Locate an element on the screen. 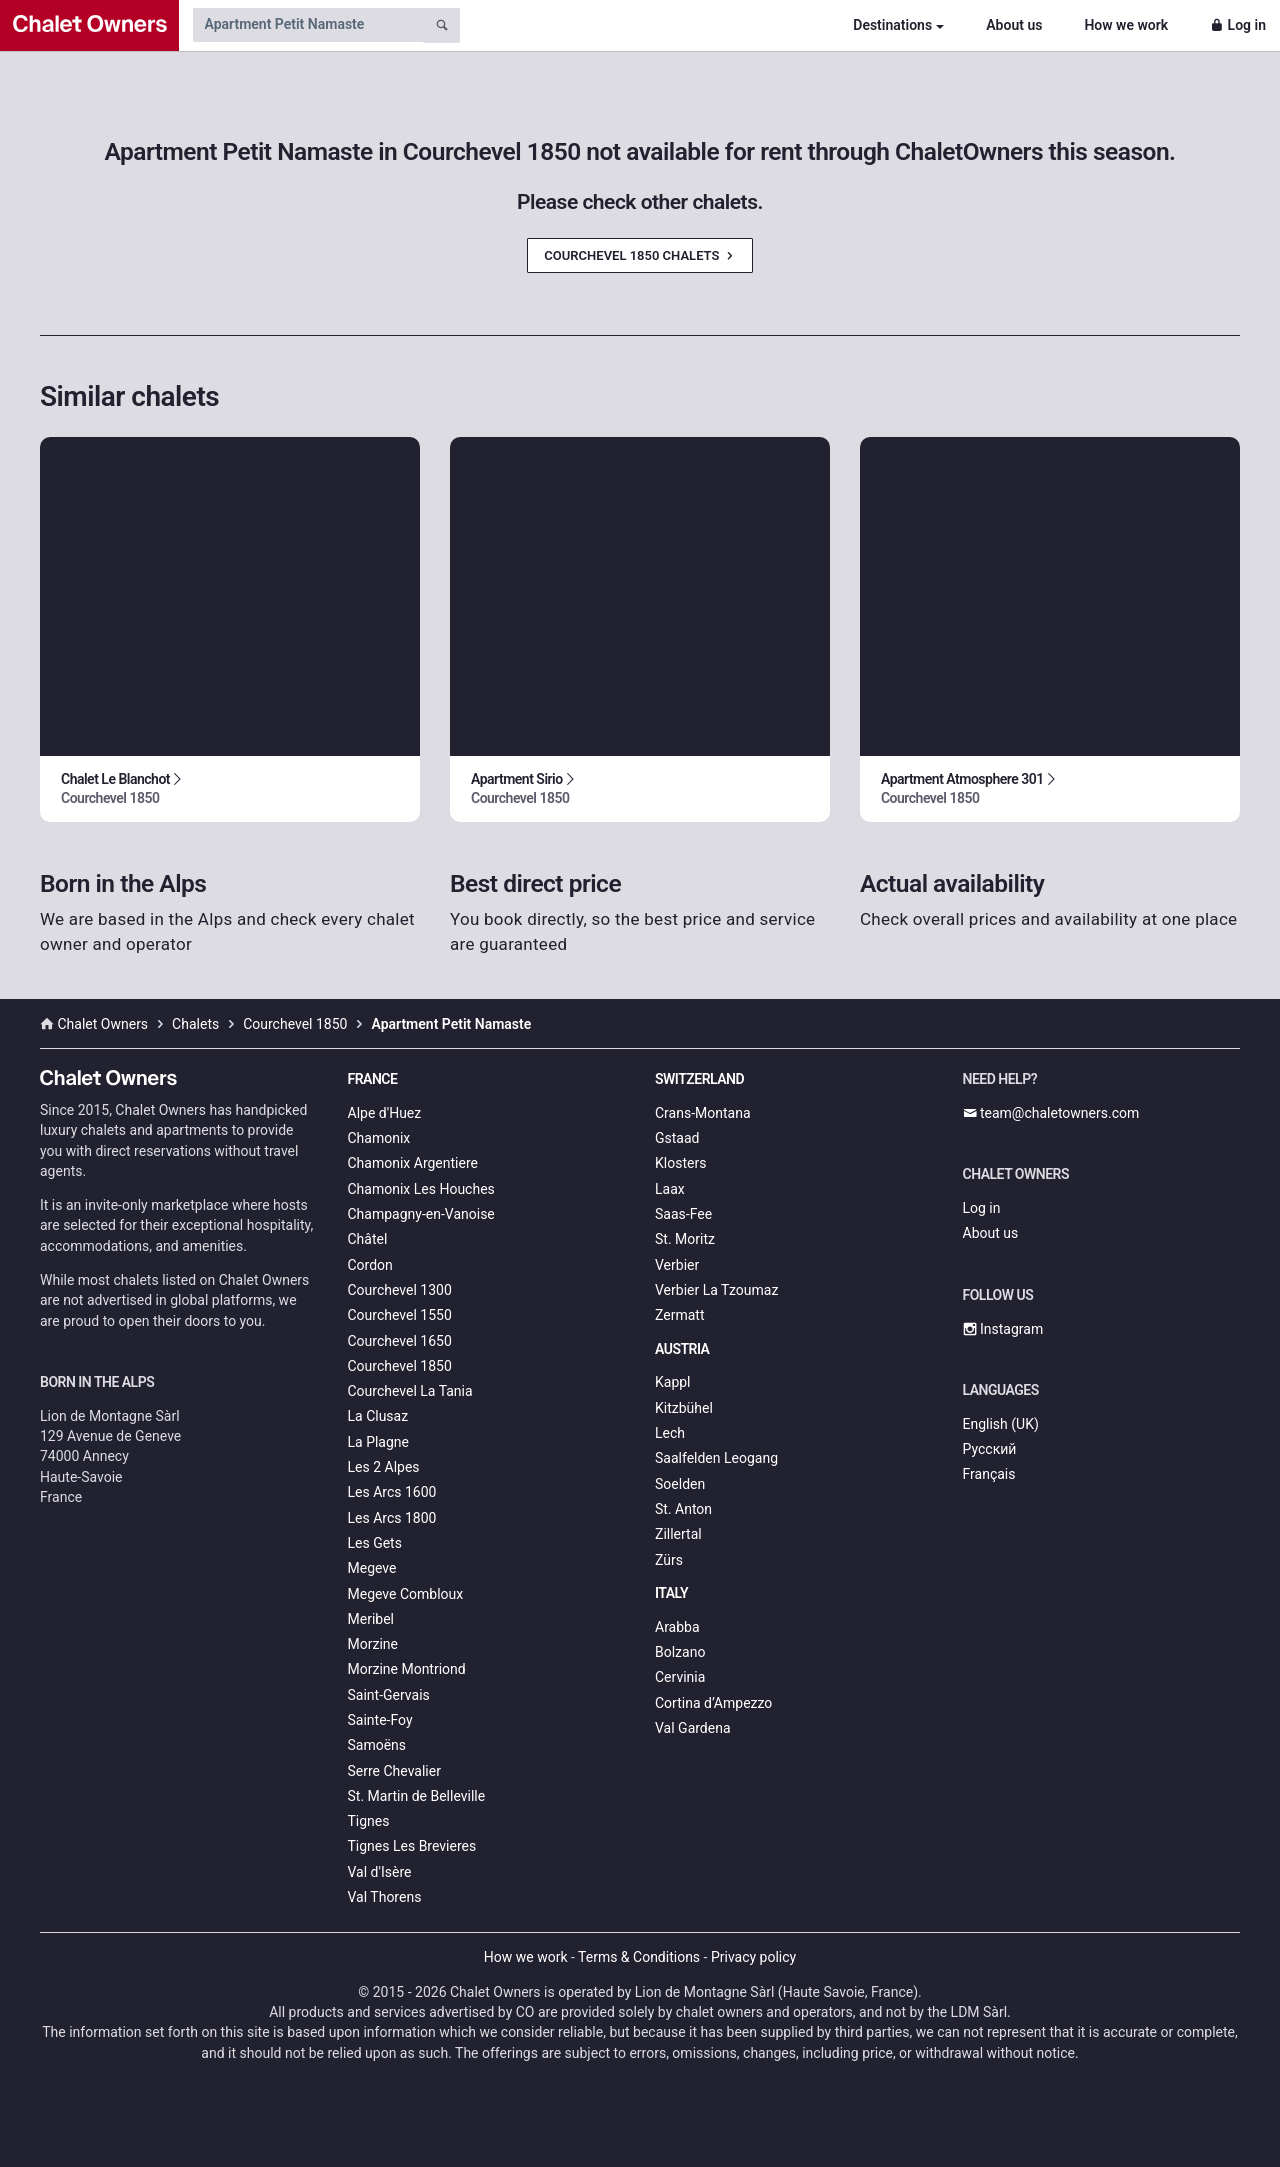 This screenshot has height=2167, width=1280. Destinations [button] is located at coordinates (892, 25).